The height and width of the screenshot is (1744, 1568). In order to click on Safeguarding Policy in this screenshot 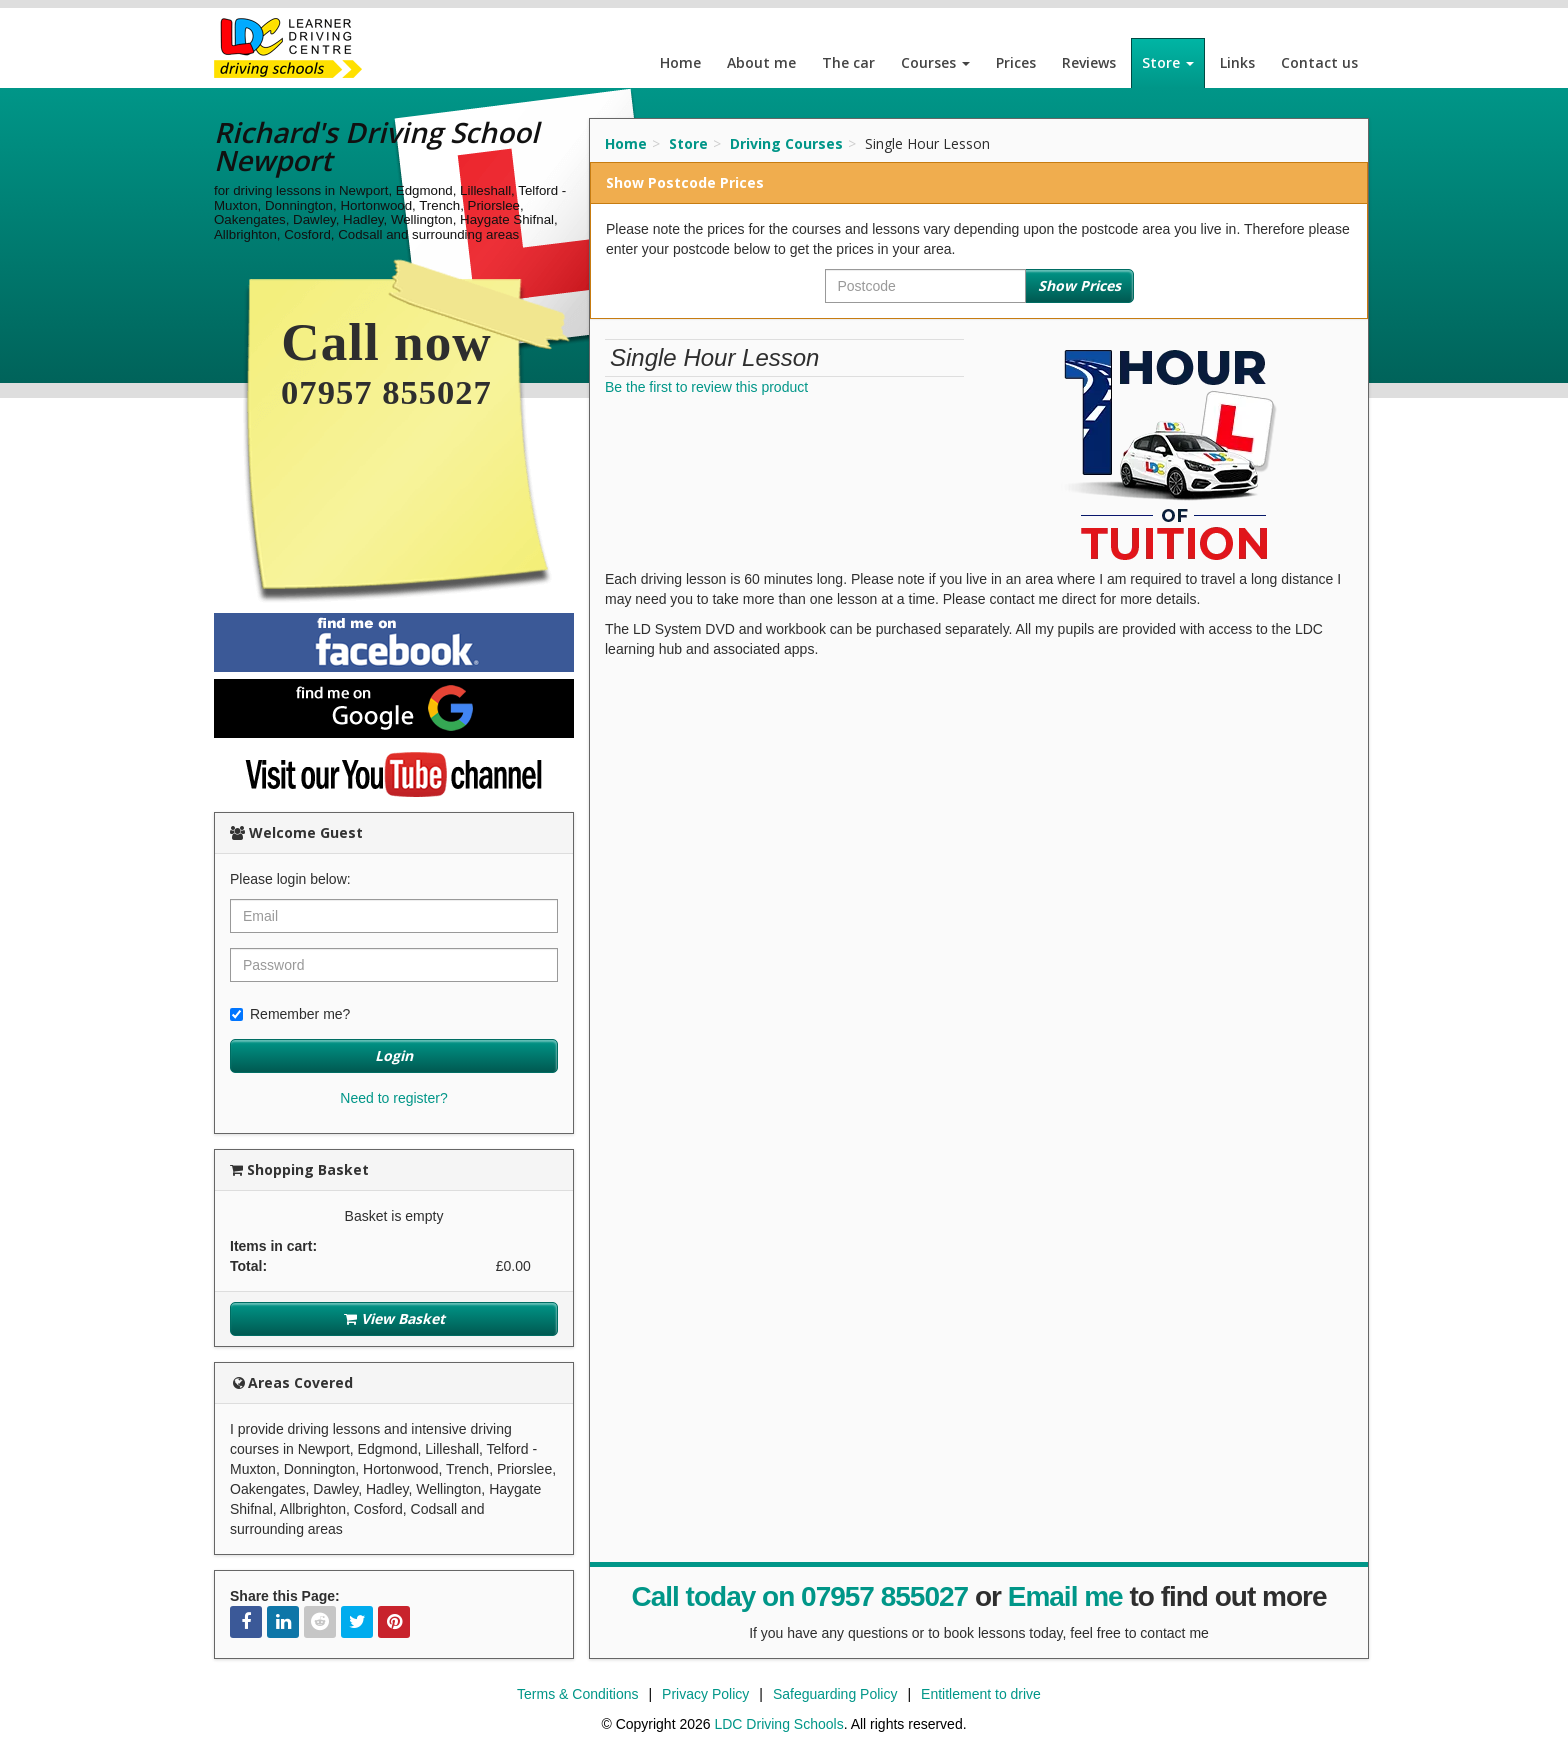, I will do `click(835, 1694)`.